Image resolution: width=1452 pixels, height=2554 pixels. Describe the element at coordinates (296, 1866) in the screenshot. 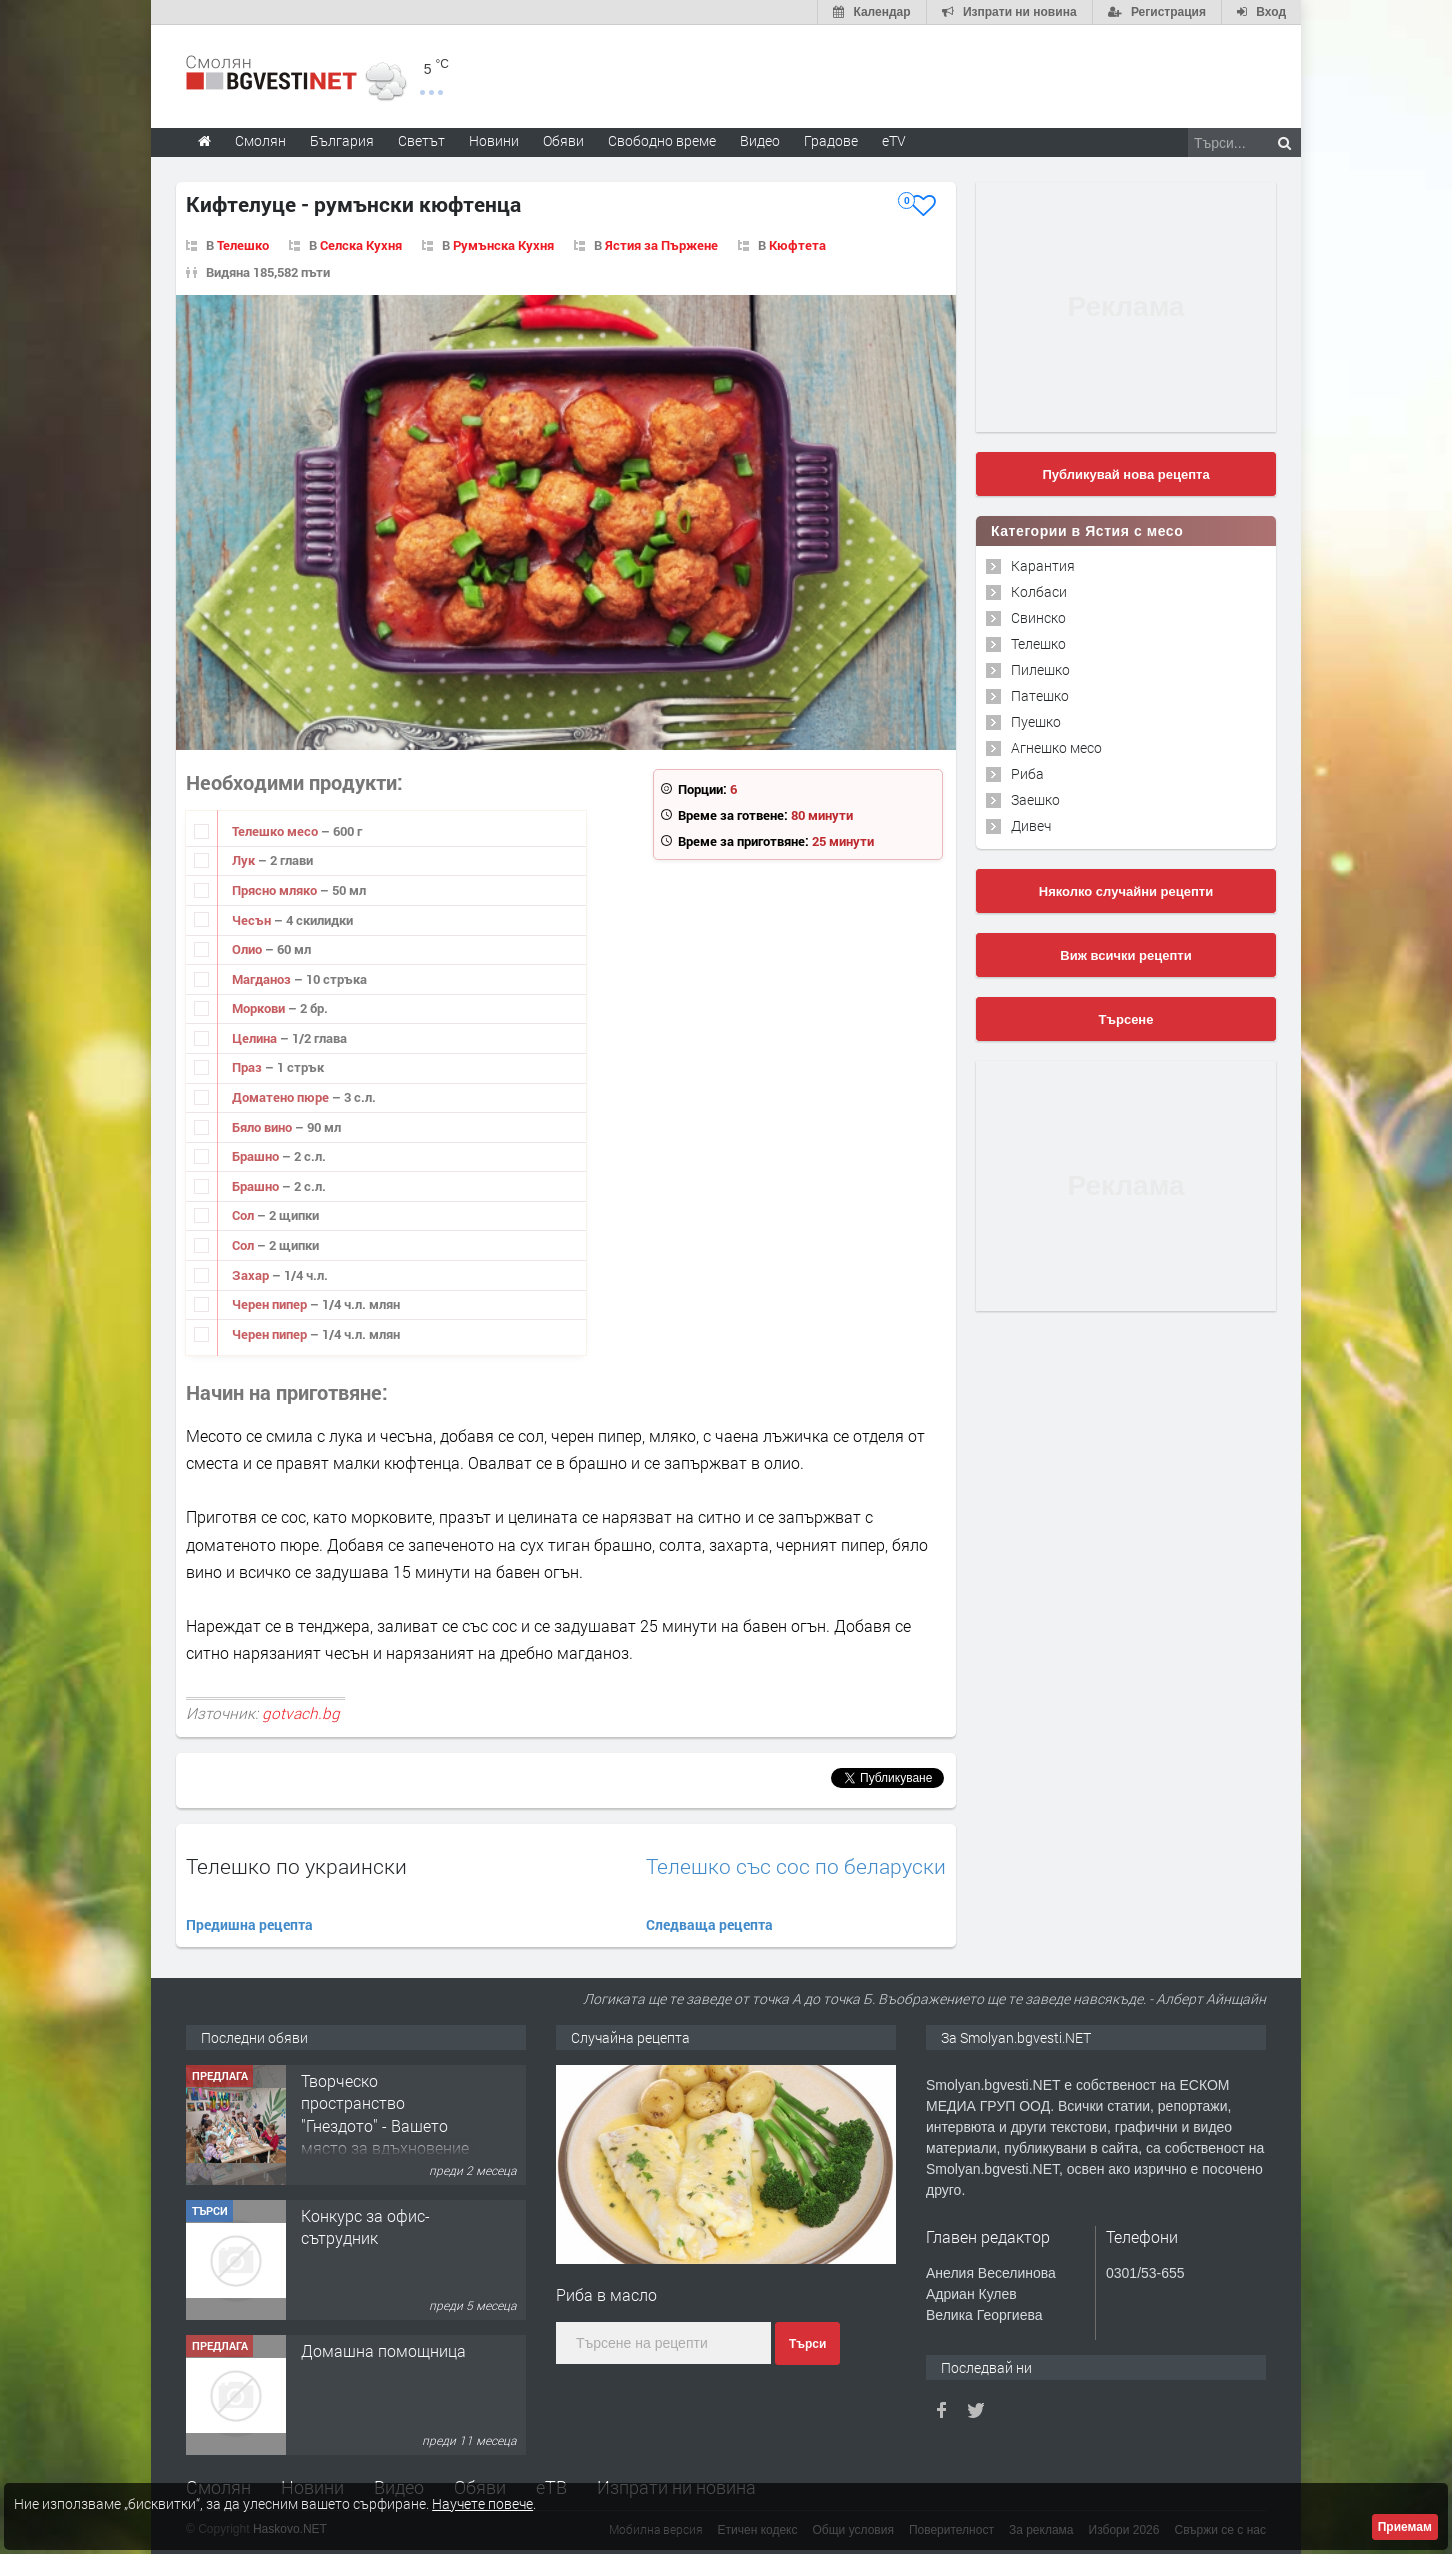

I see `Телешко по украински` at that location.